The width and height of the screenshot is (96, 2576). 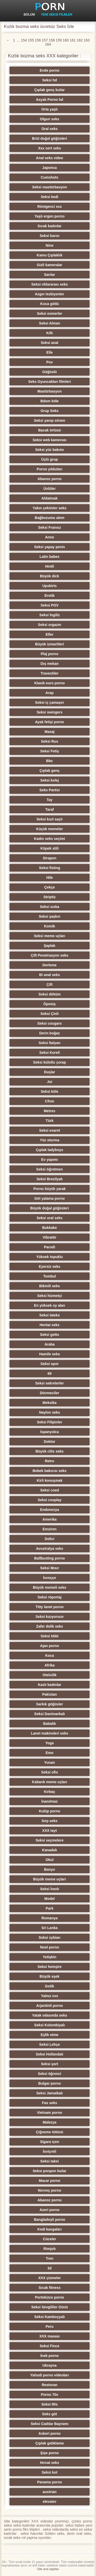 I want to click on Metres, so click(x=49, y=1111).